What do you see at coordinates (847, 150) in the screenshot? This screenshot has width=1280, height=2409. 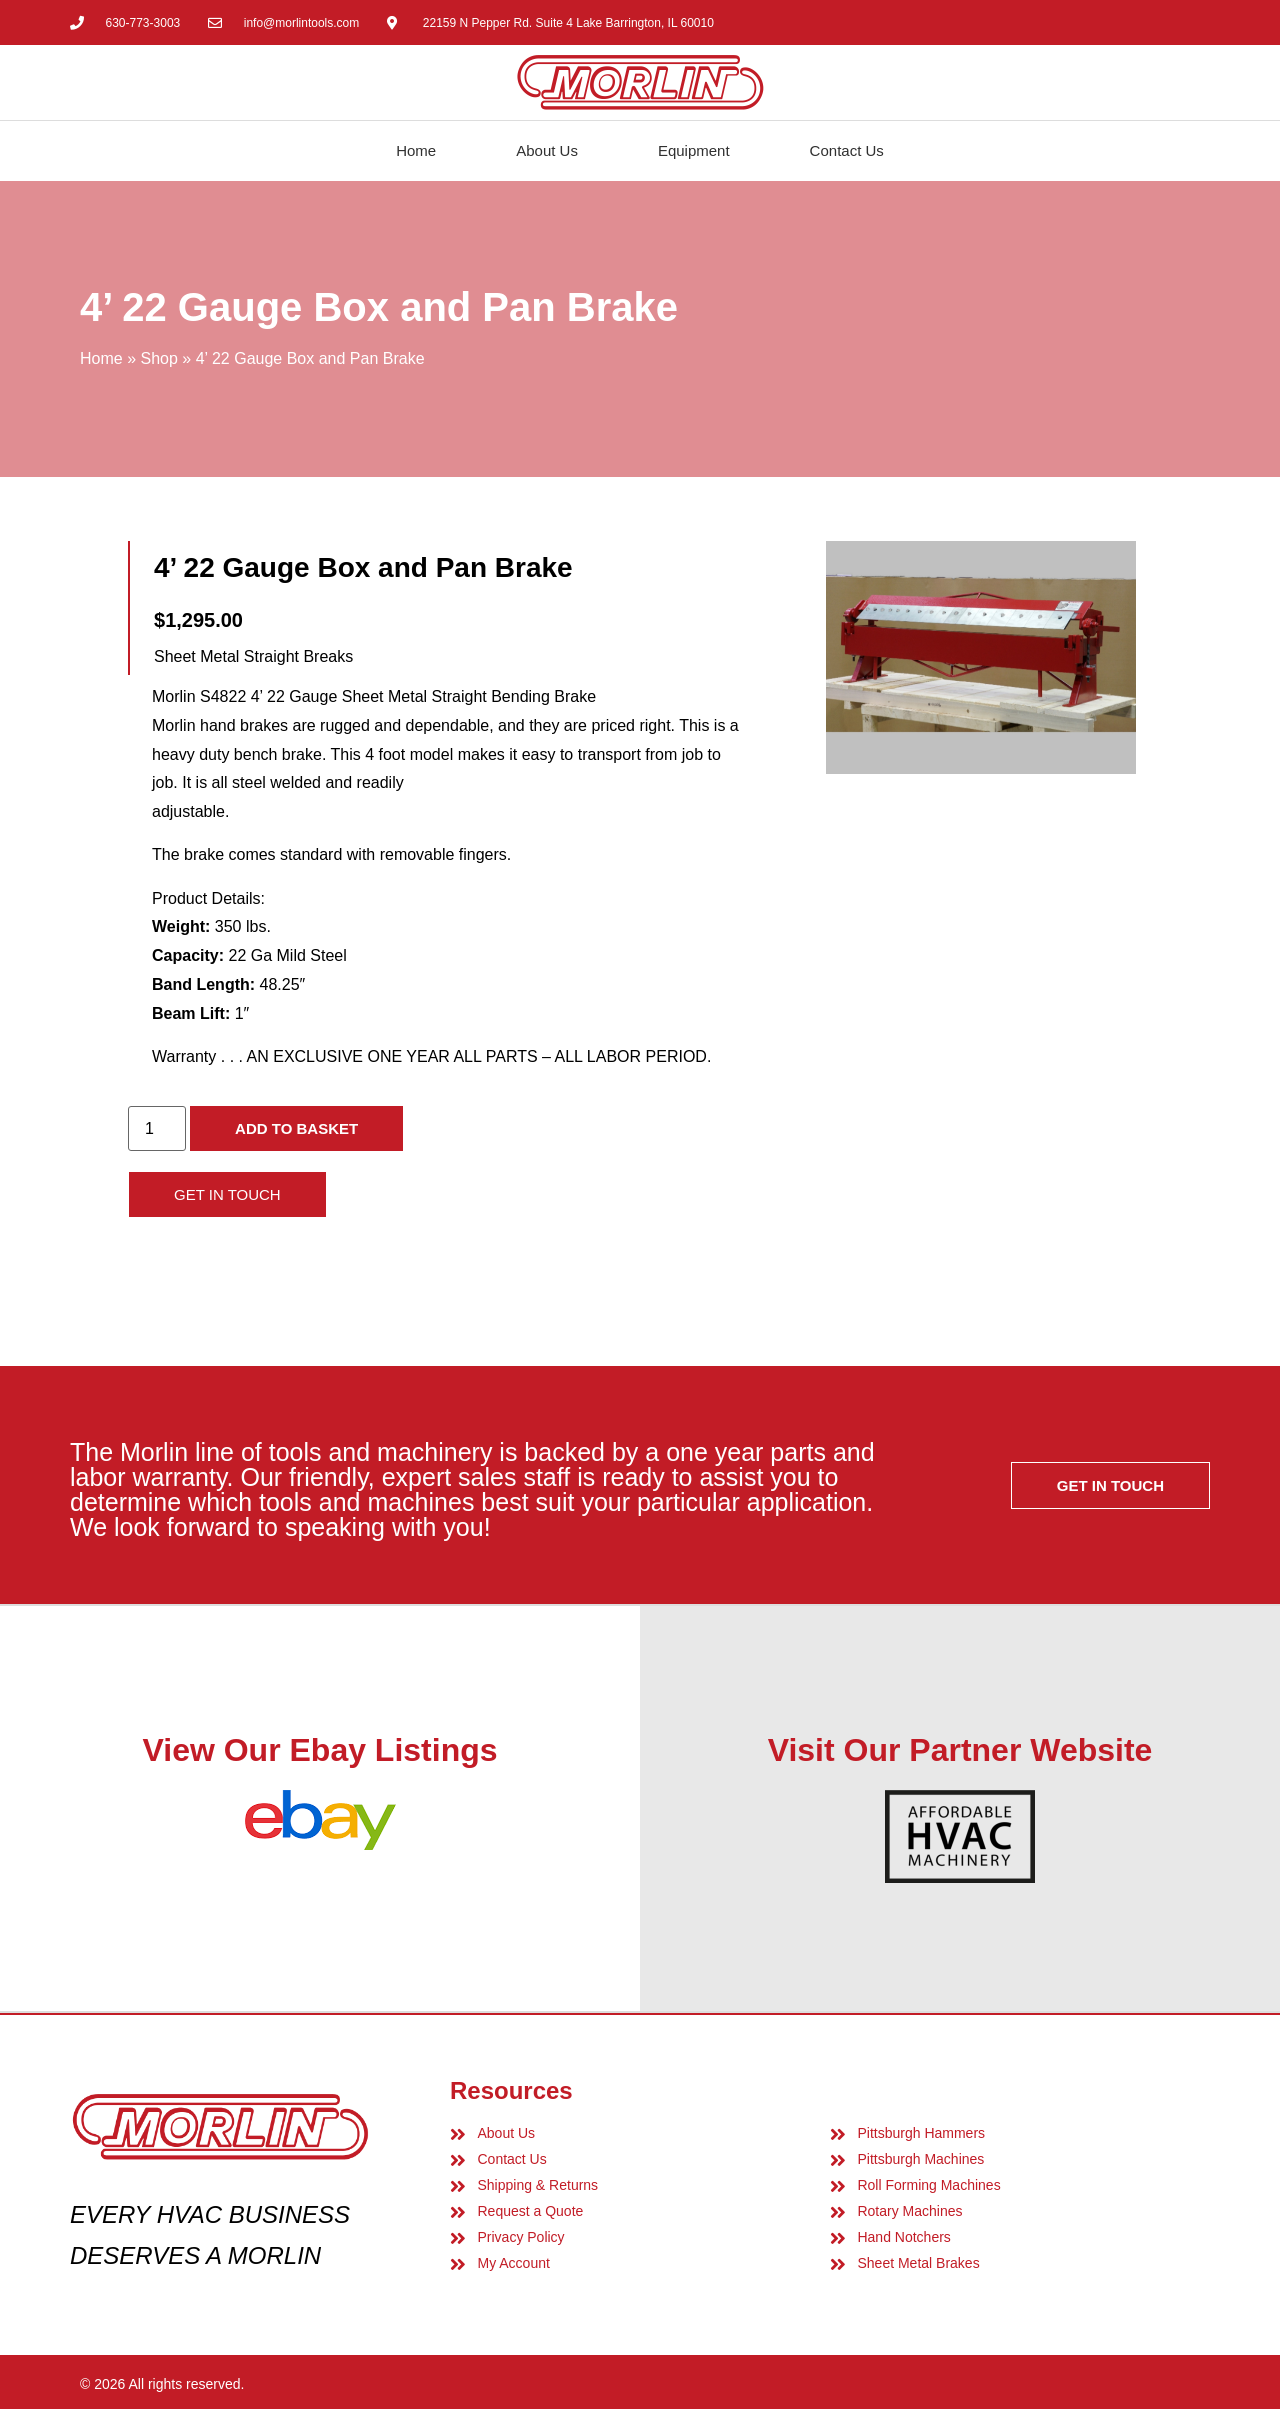 I see `Contact Us` at bounding box center [847, 150].